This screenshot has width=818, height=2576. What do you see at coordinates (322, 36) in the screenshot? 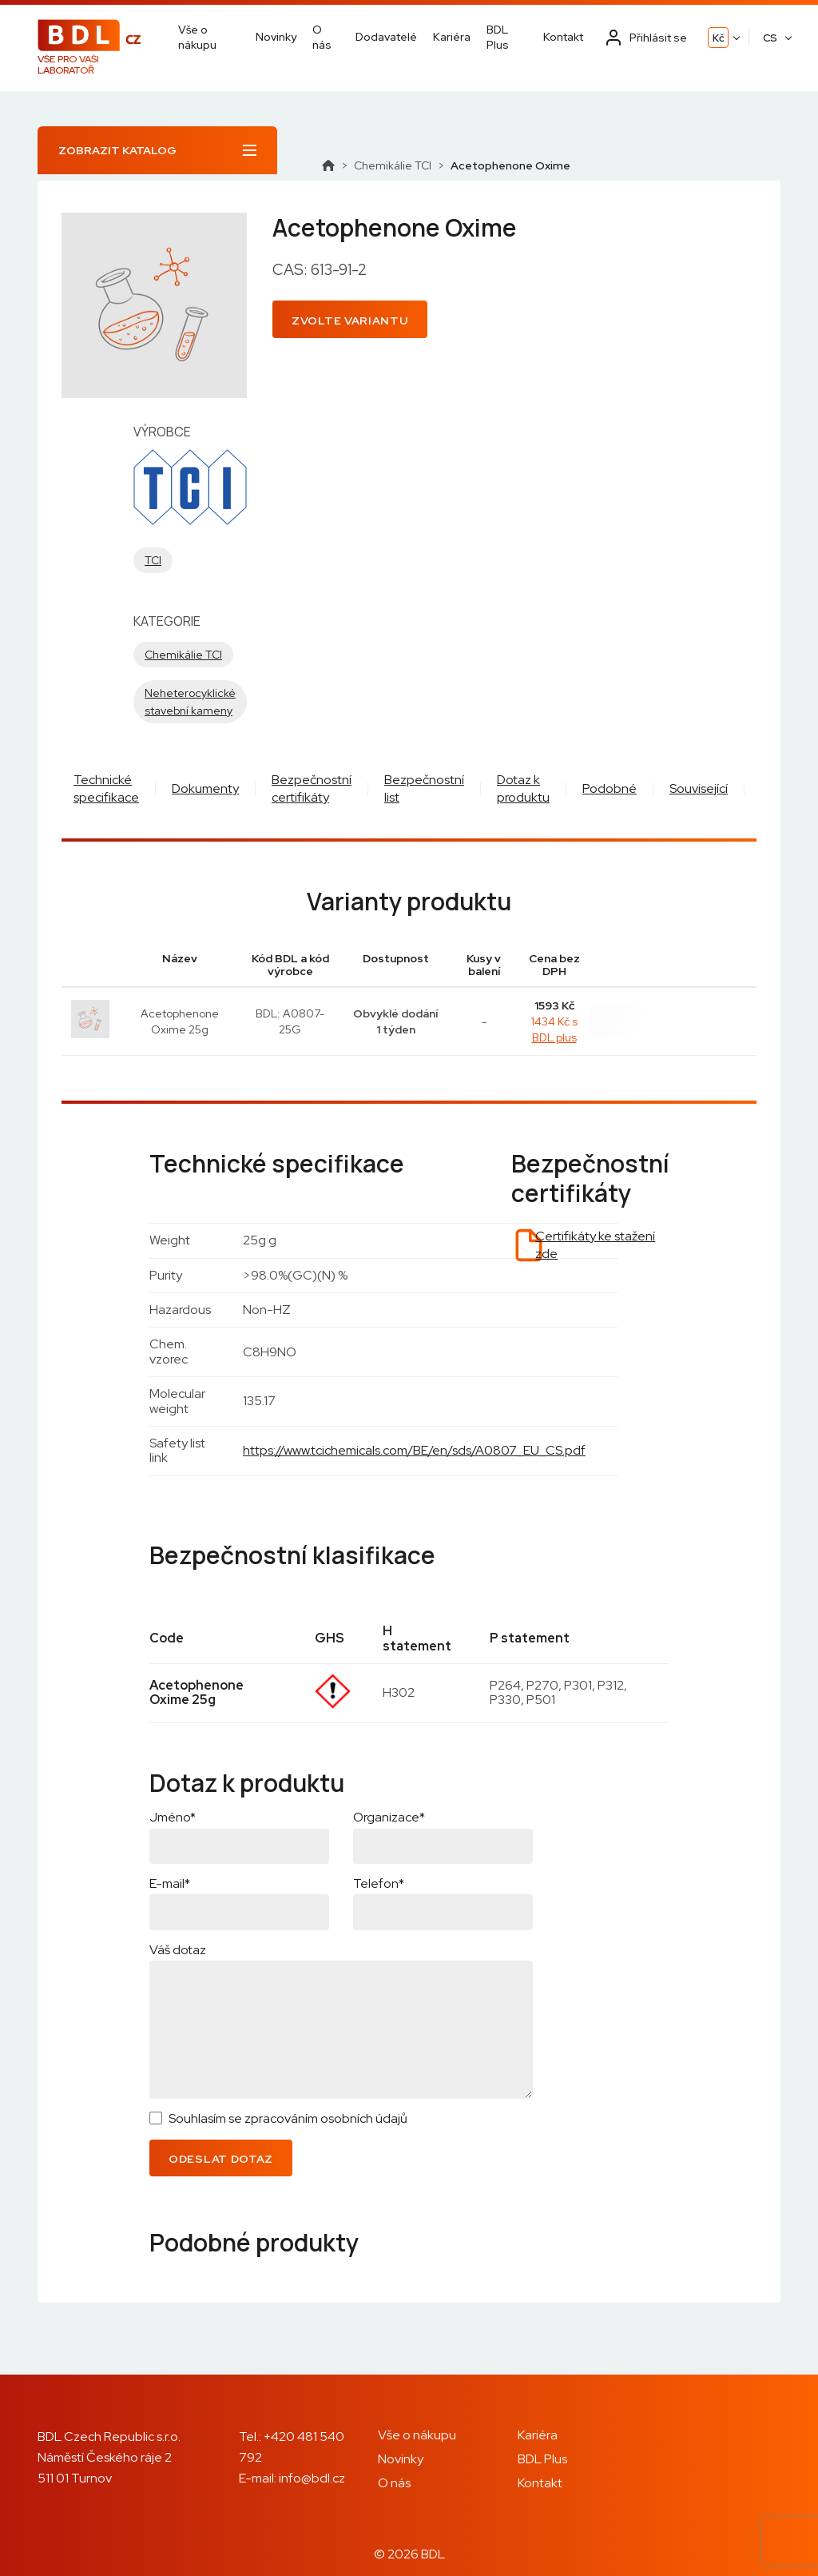
I see `O nás` at bounding box center [322, 36].